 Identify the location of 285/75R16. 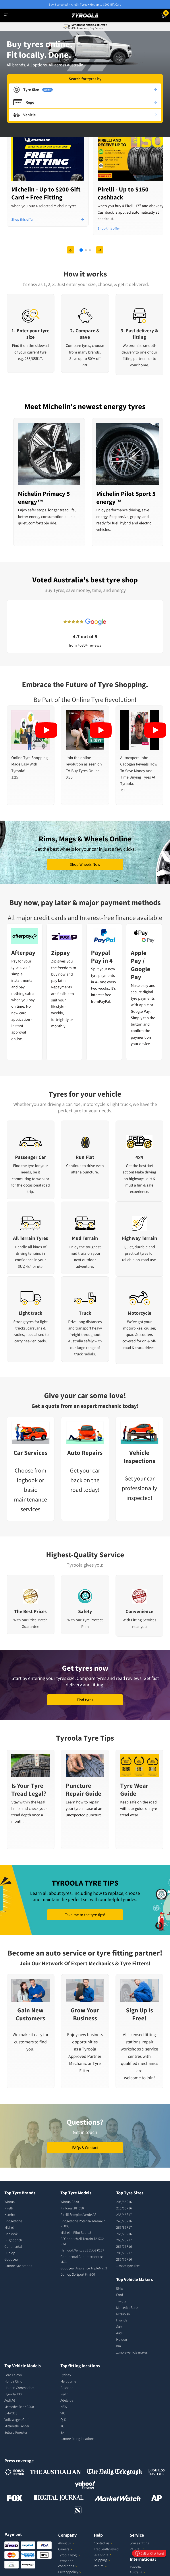
(124, 2258).